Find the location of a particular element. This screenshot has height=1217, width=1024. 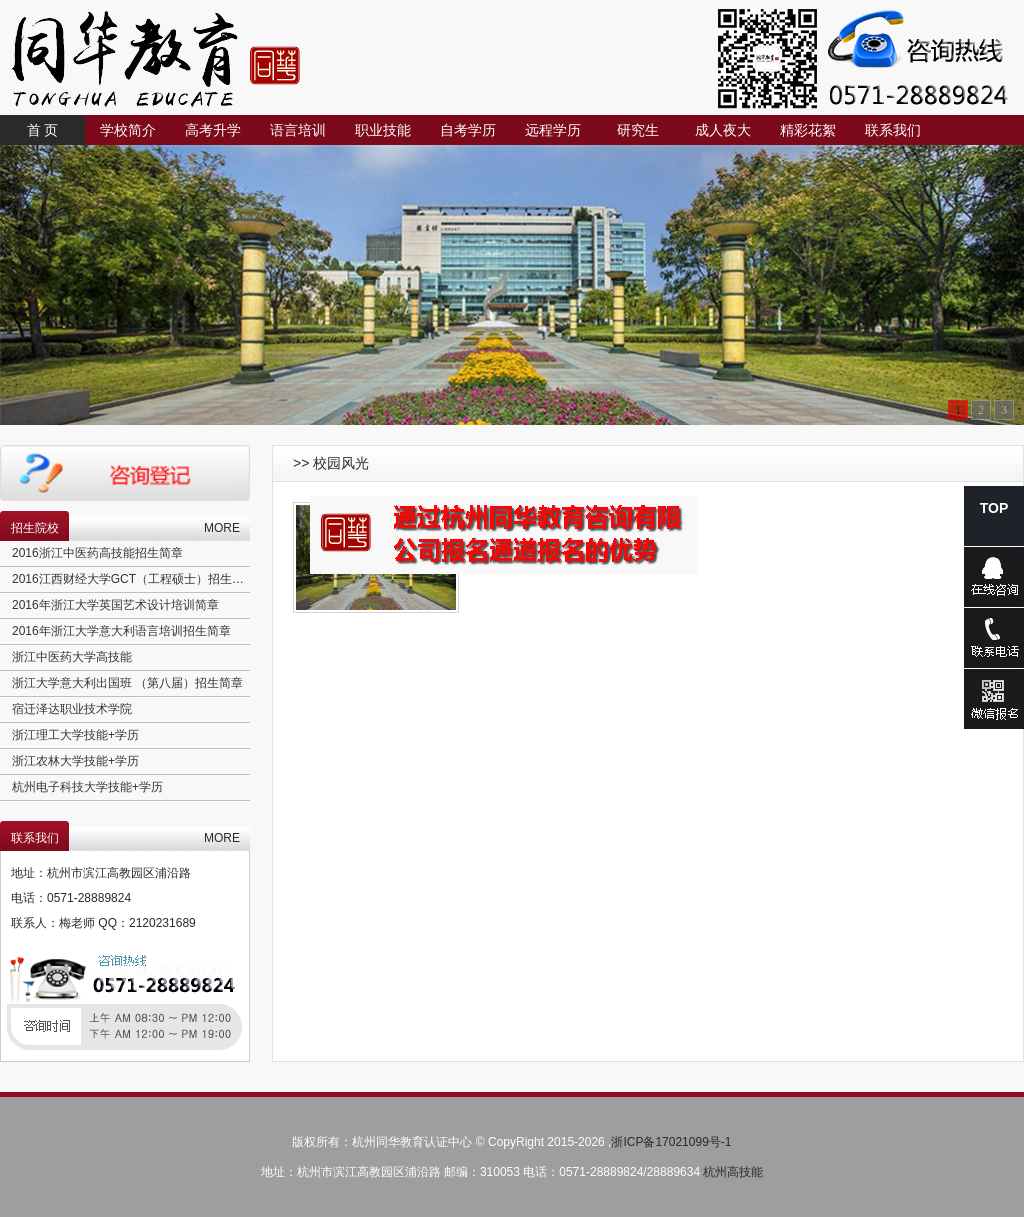

精彩花絮 is located at coordinates (808, 130).